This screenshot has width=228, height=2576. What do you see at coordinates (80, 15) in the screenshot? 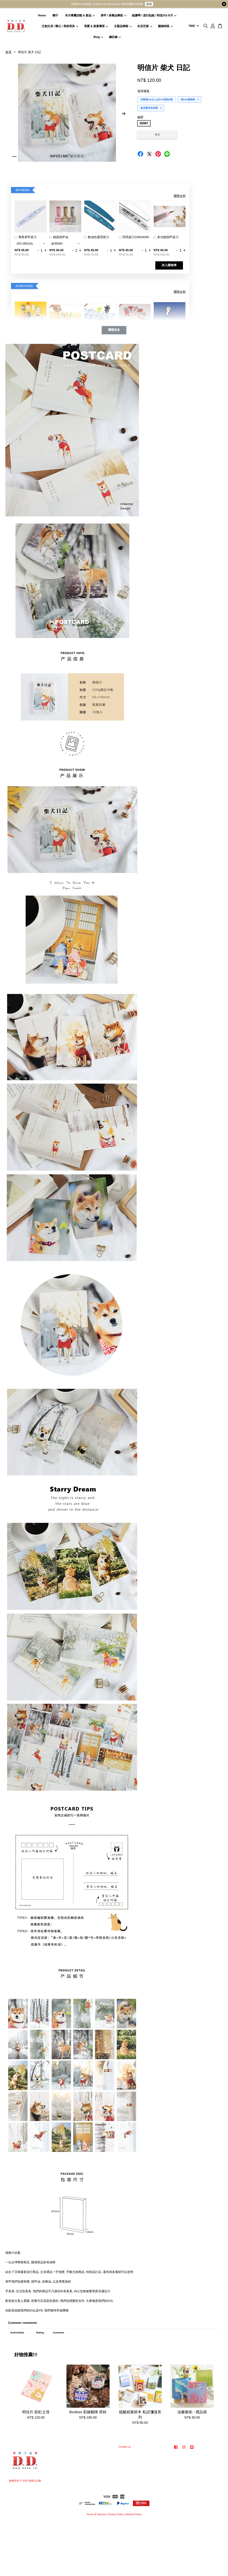
I see `本月專屬活動 & 新品` at bounding box center [80, 15].